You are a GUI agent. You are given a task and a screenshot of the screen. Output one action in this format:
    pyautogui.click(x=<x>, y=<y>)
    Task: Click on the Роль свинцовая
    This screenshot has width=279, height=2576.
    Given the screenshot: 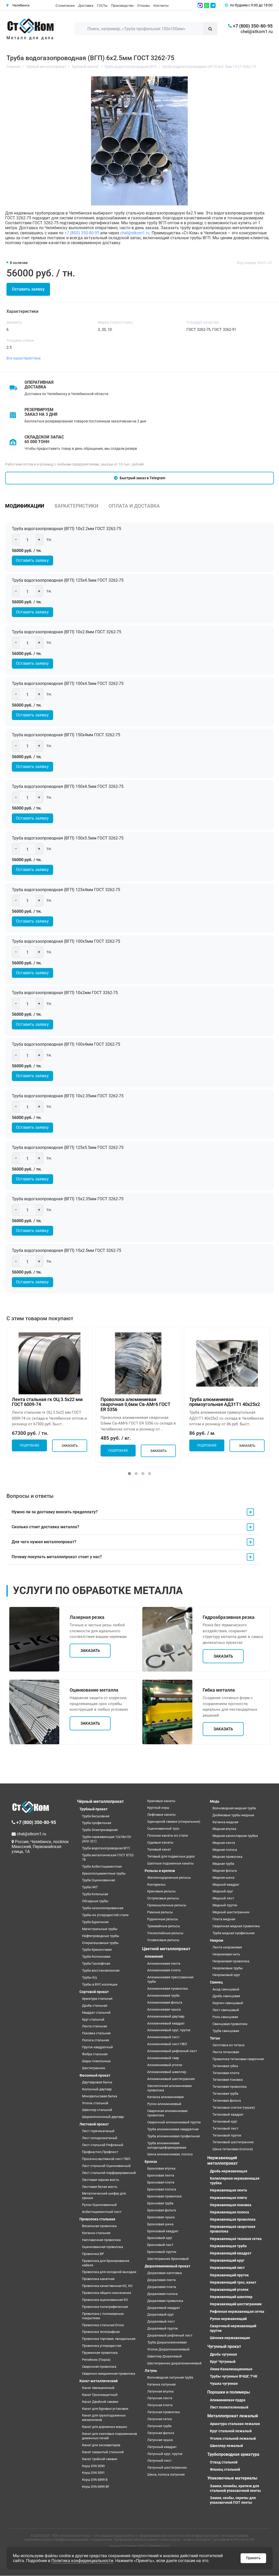 What is the action you would take?
    pyautogui.click(x=225, y=2017)
    